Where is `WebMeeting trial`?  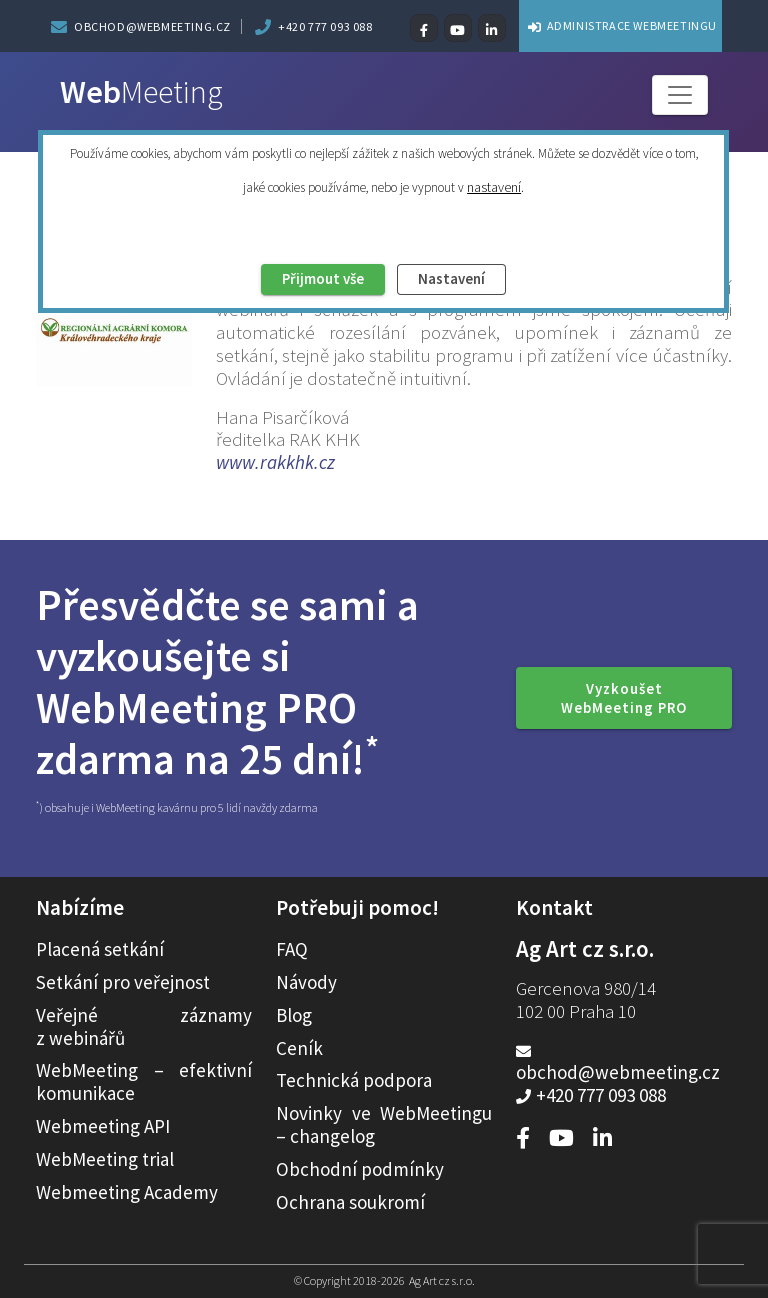 WebMeeting trial is located at coordinates (105, 1159).